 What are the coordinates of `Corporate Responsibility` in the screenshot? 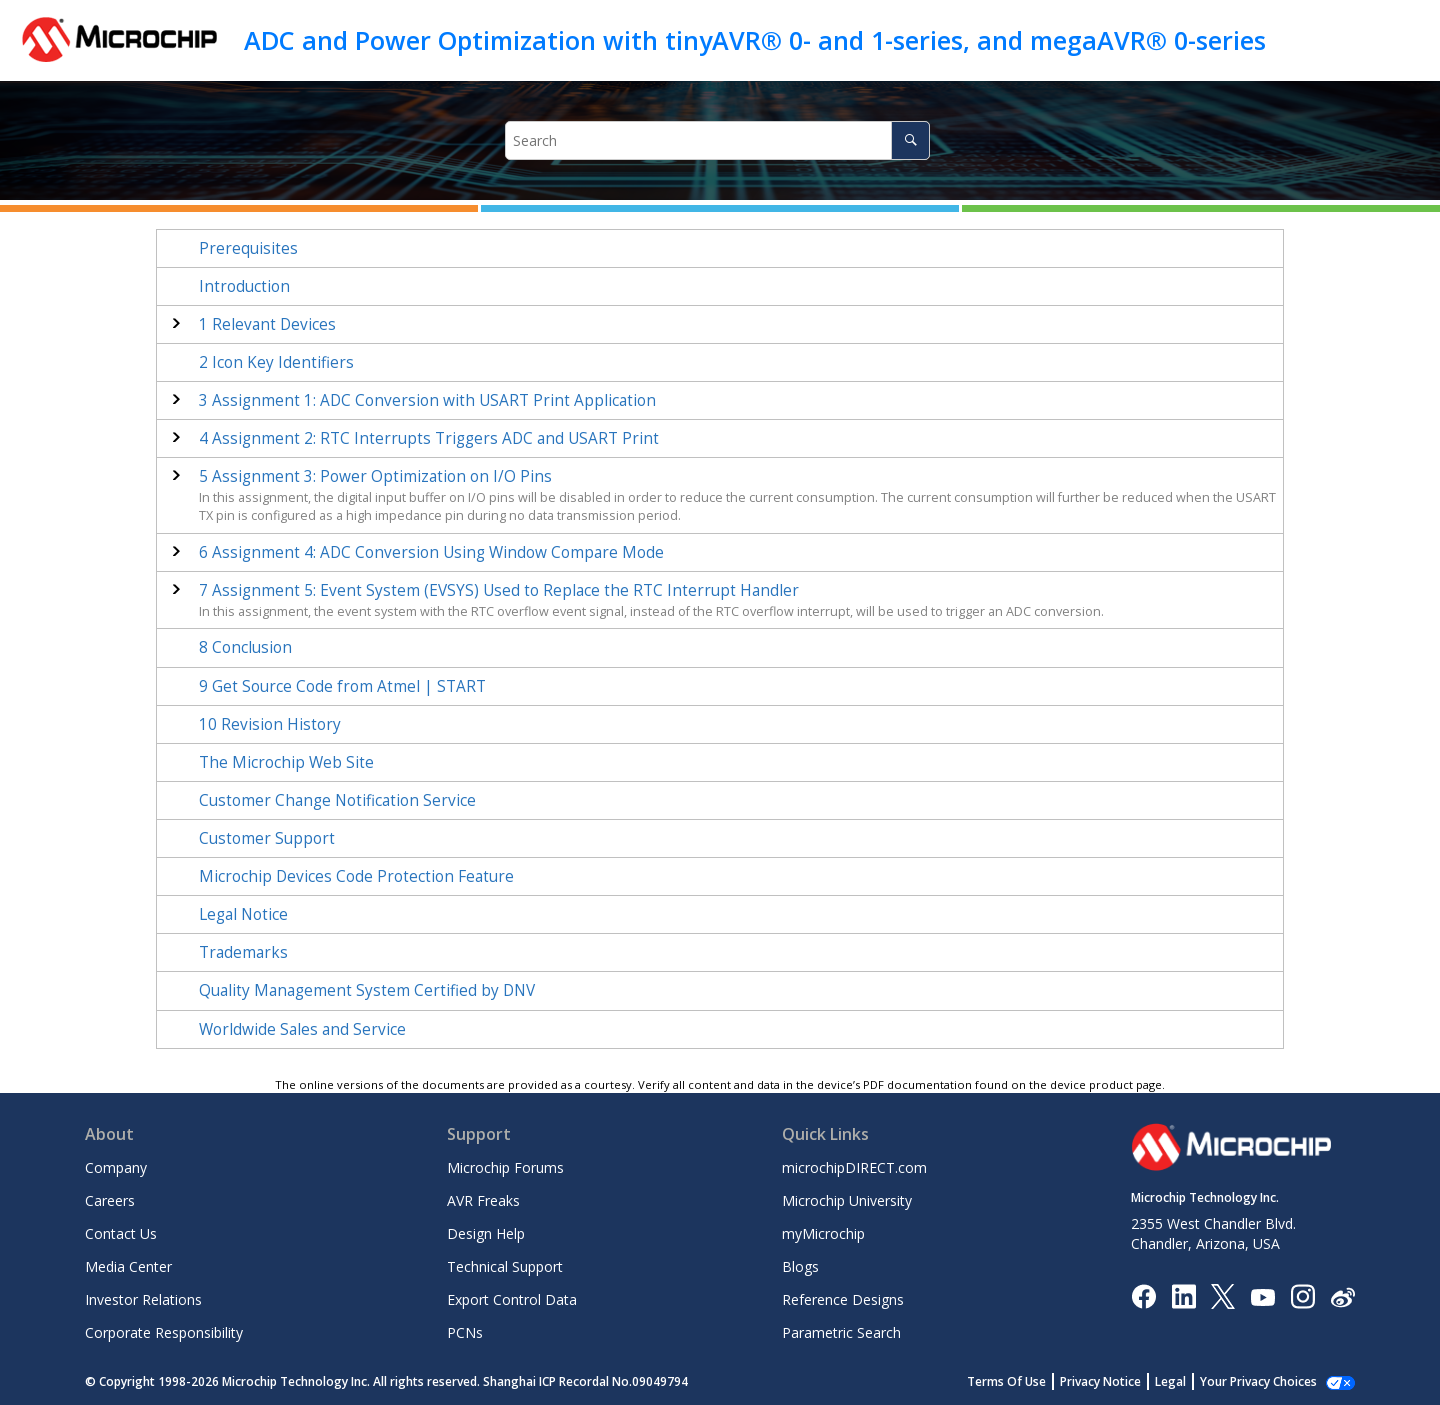 It's located at (164, 1332).